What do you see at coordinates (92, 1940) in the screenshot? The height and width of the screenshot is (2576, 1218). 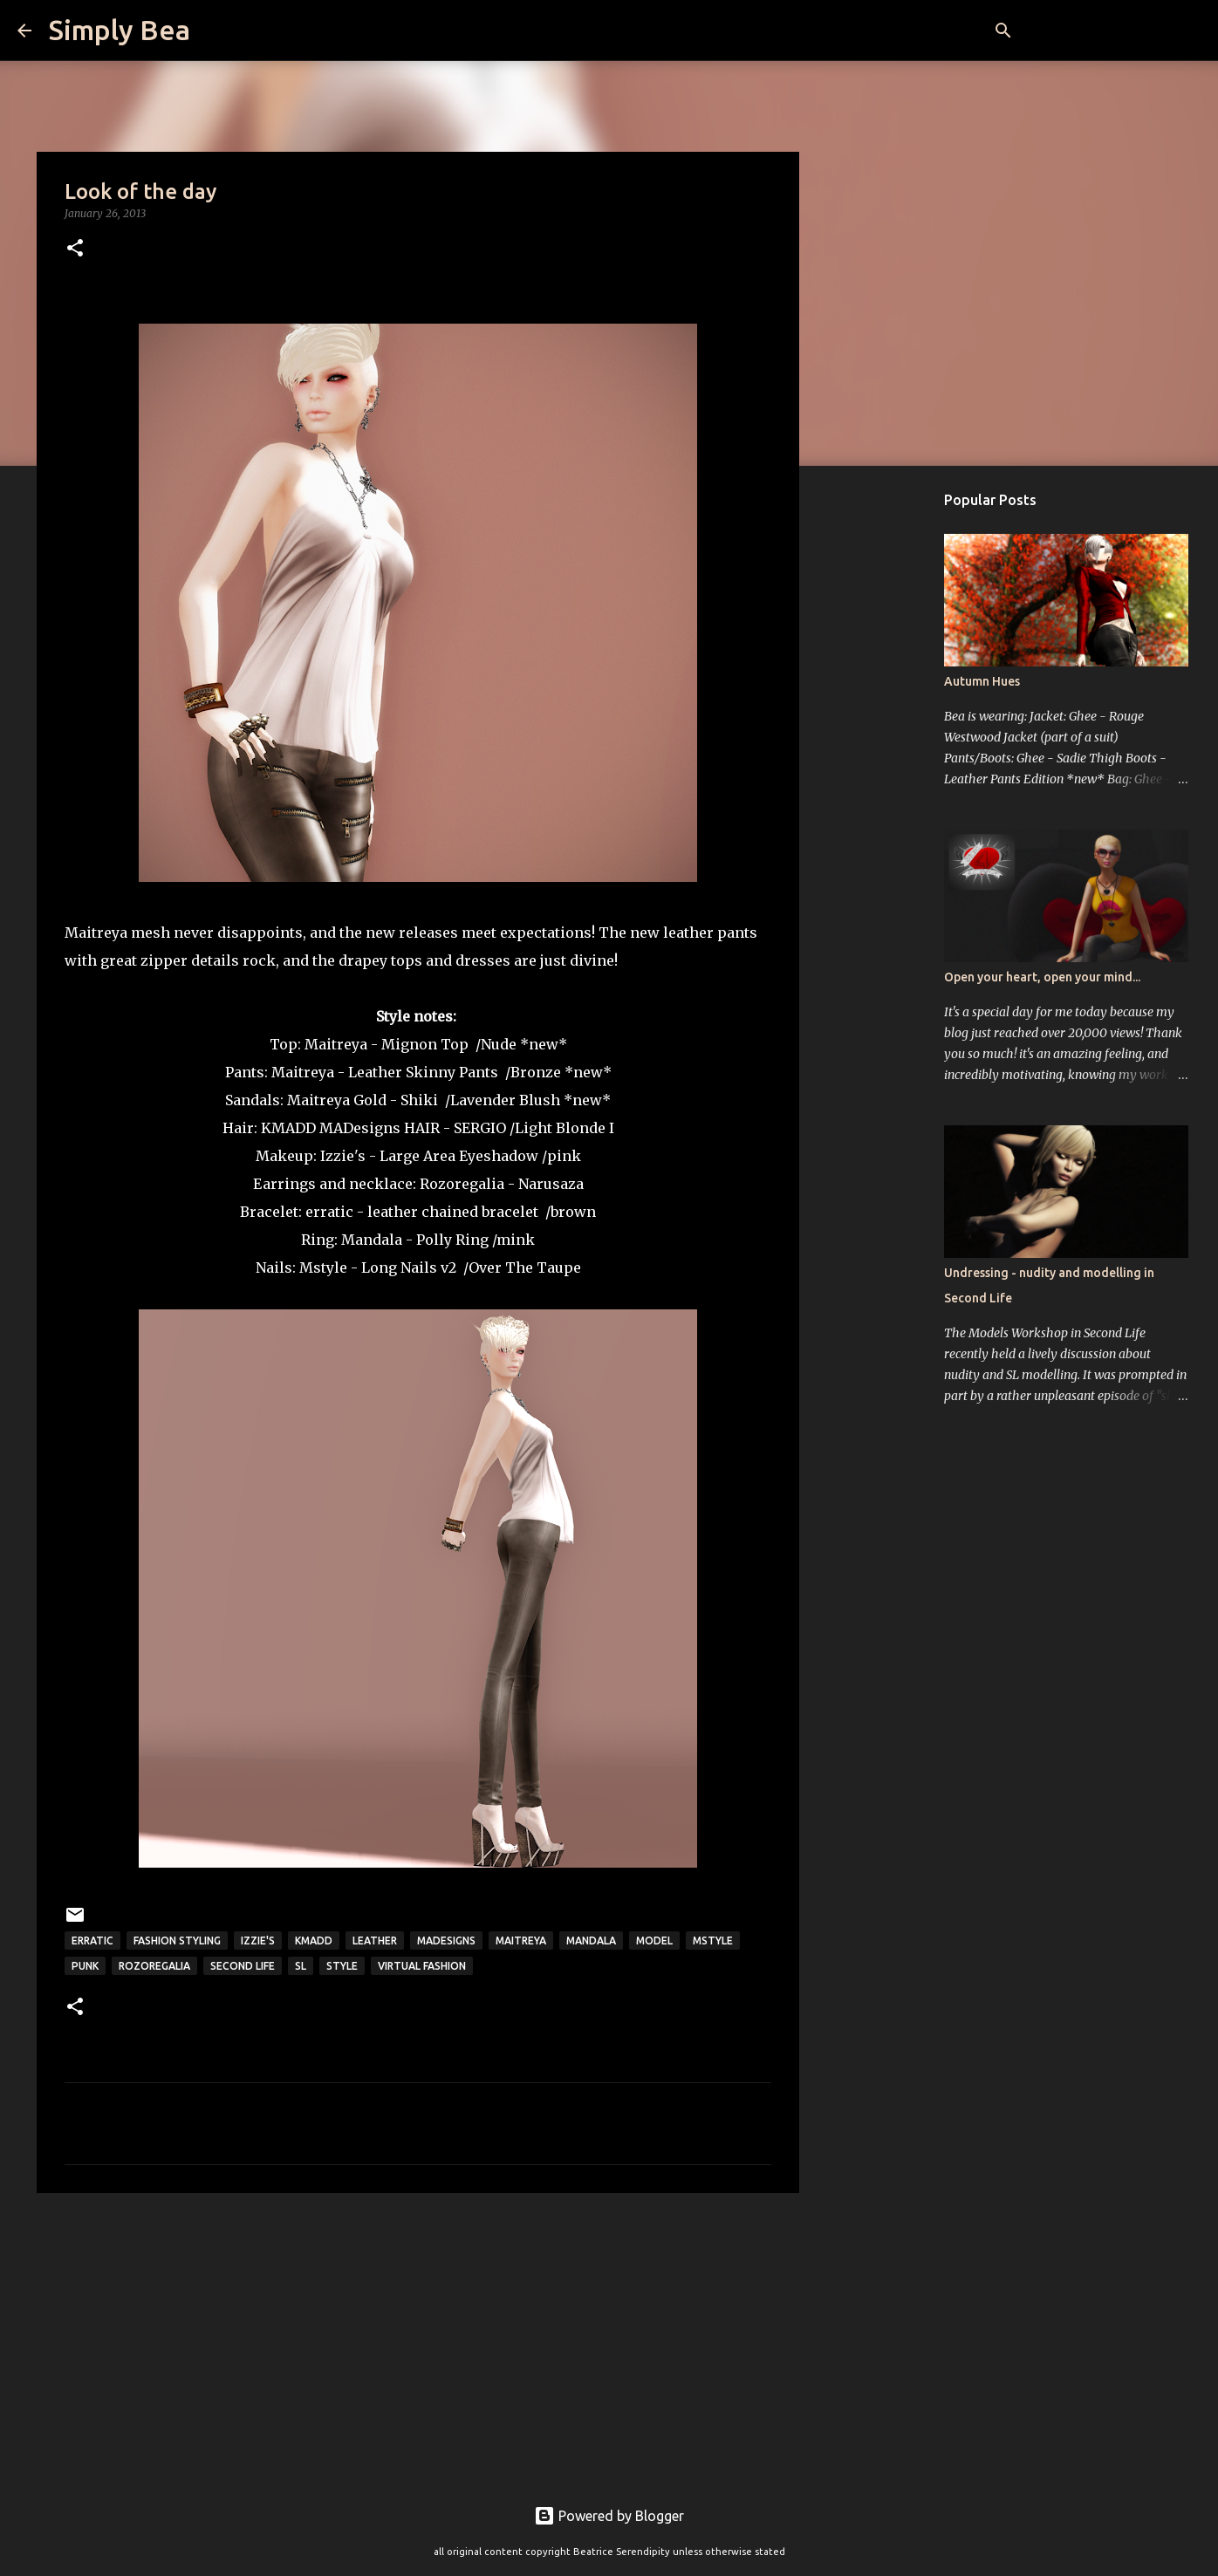 I see `Erratic` at bounding box center [92, 1940].